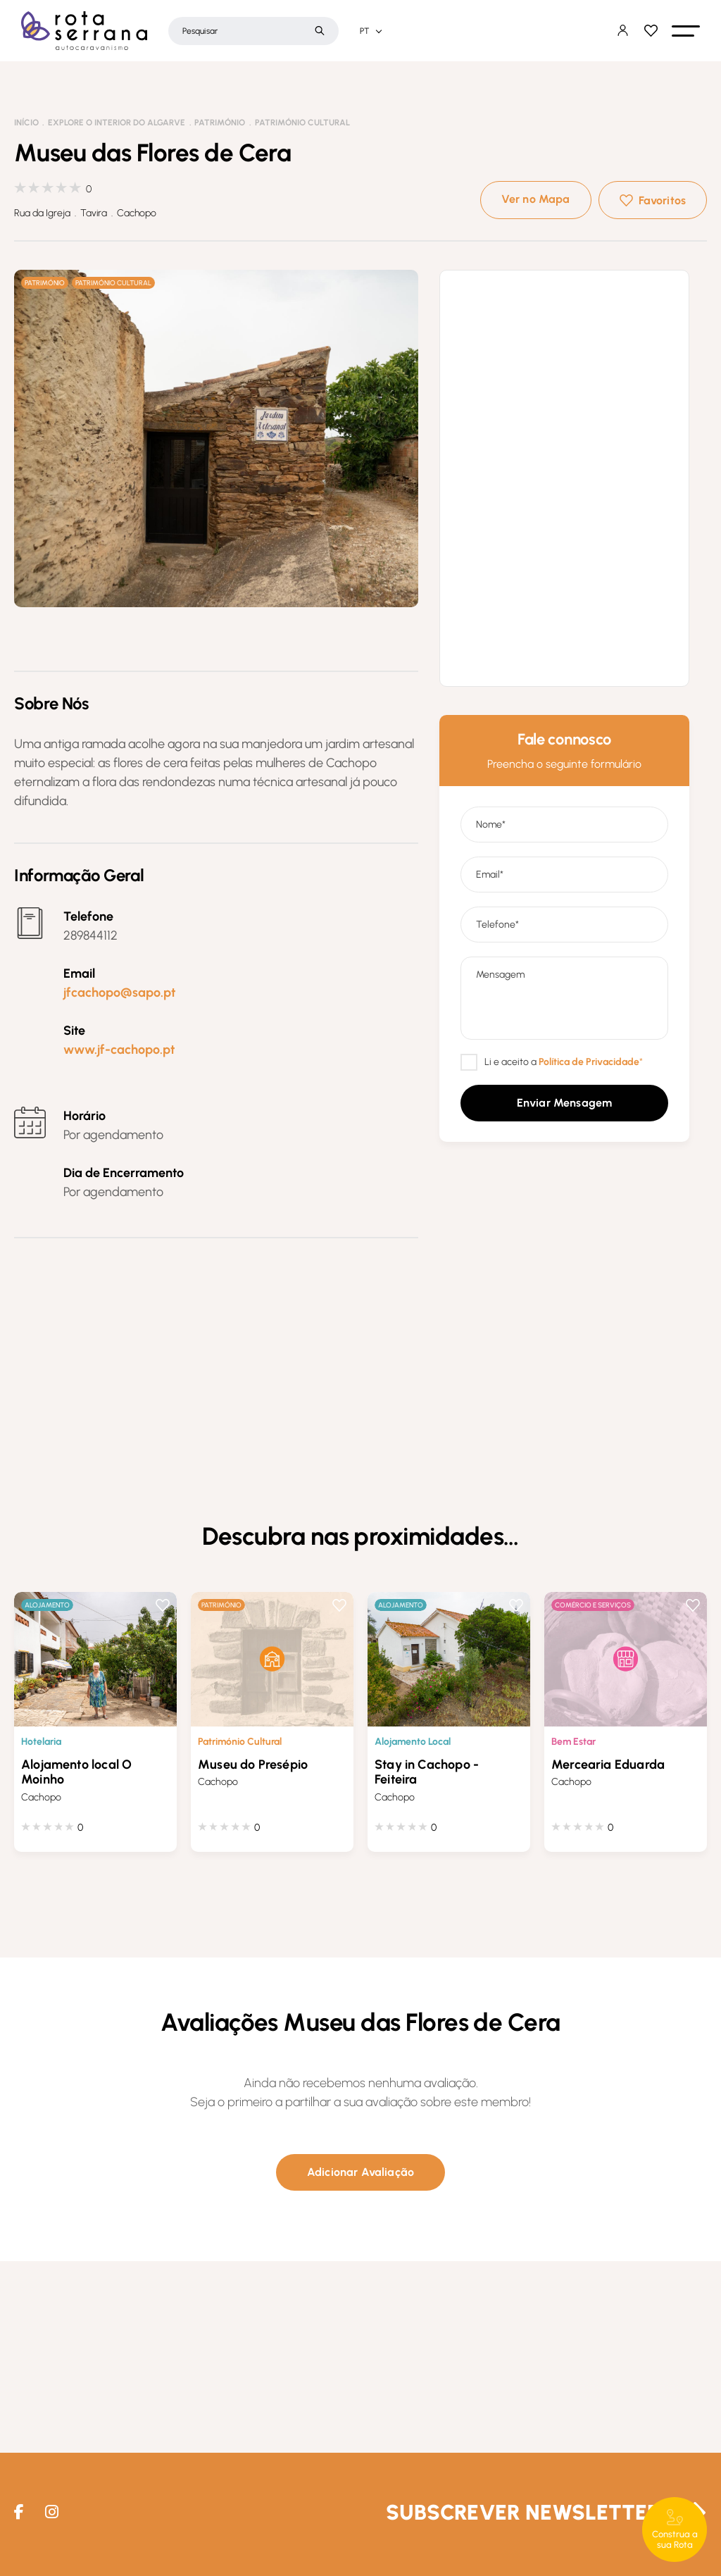  What do you see at coordinates (662, 200) in the screenshot?
I see `Favoritos [button]` at bounding box center [662, 200].